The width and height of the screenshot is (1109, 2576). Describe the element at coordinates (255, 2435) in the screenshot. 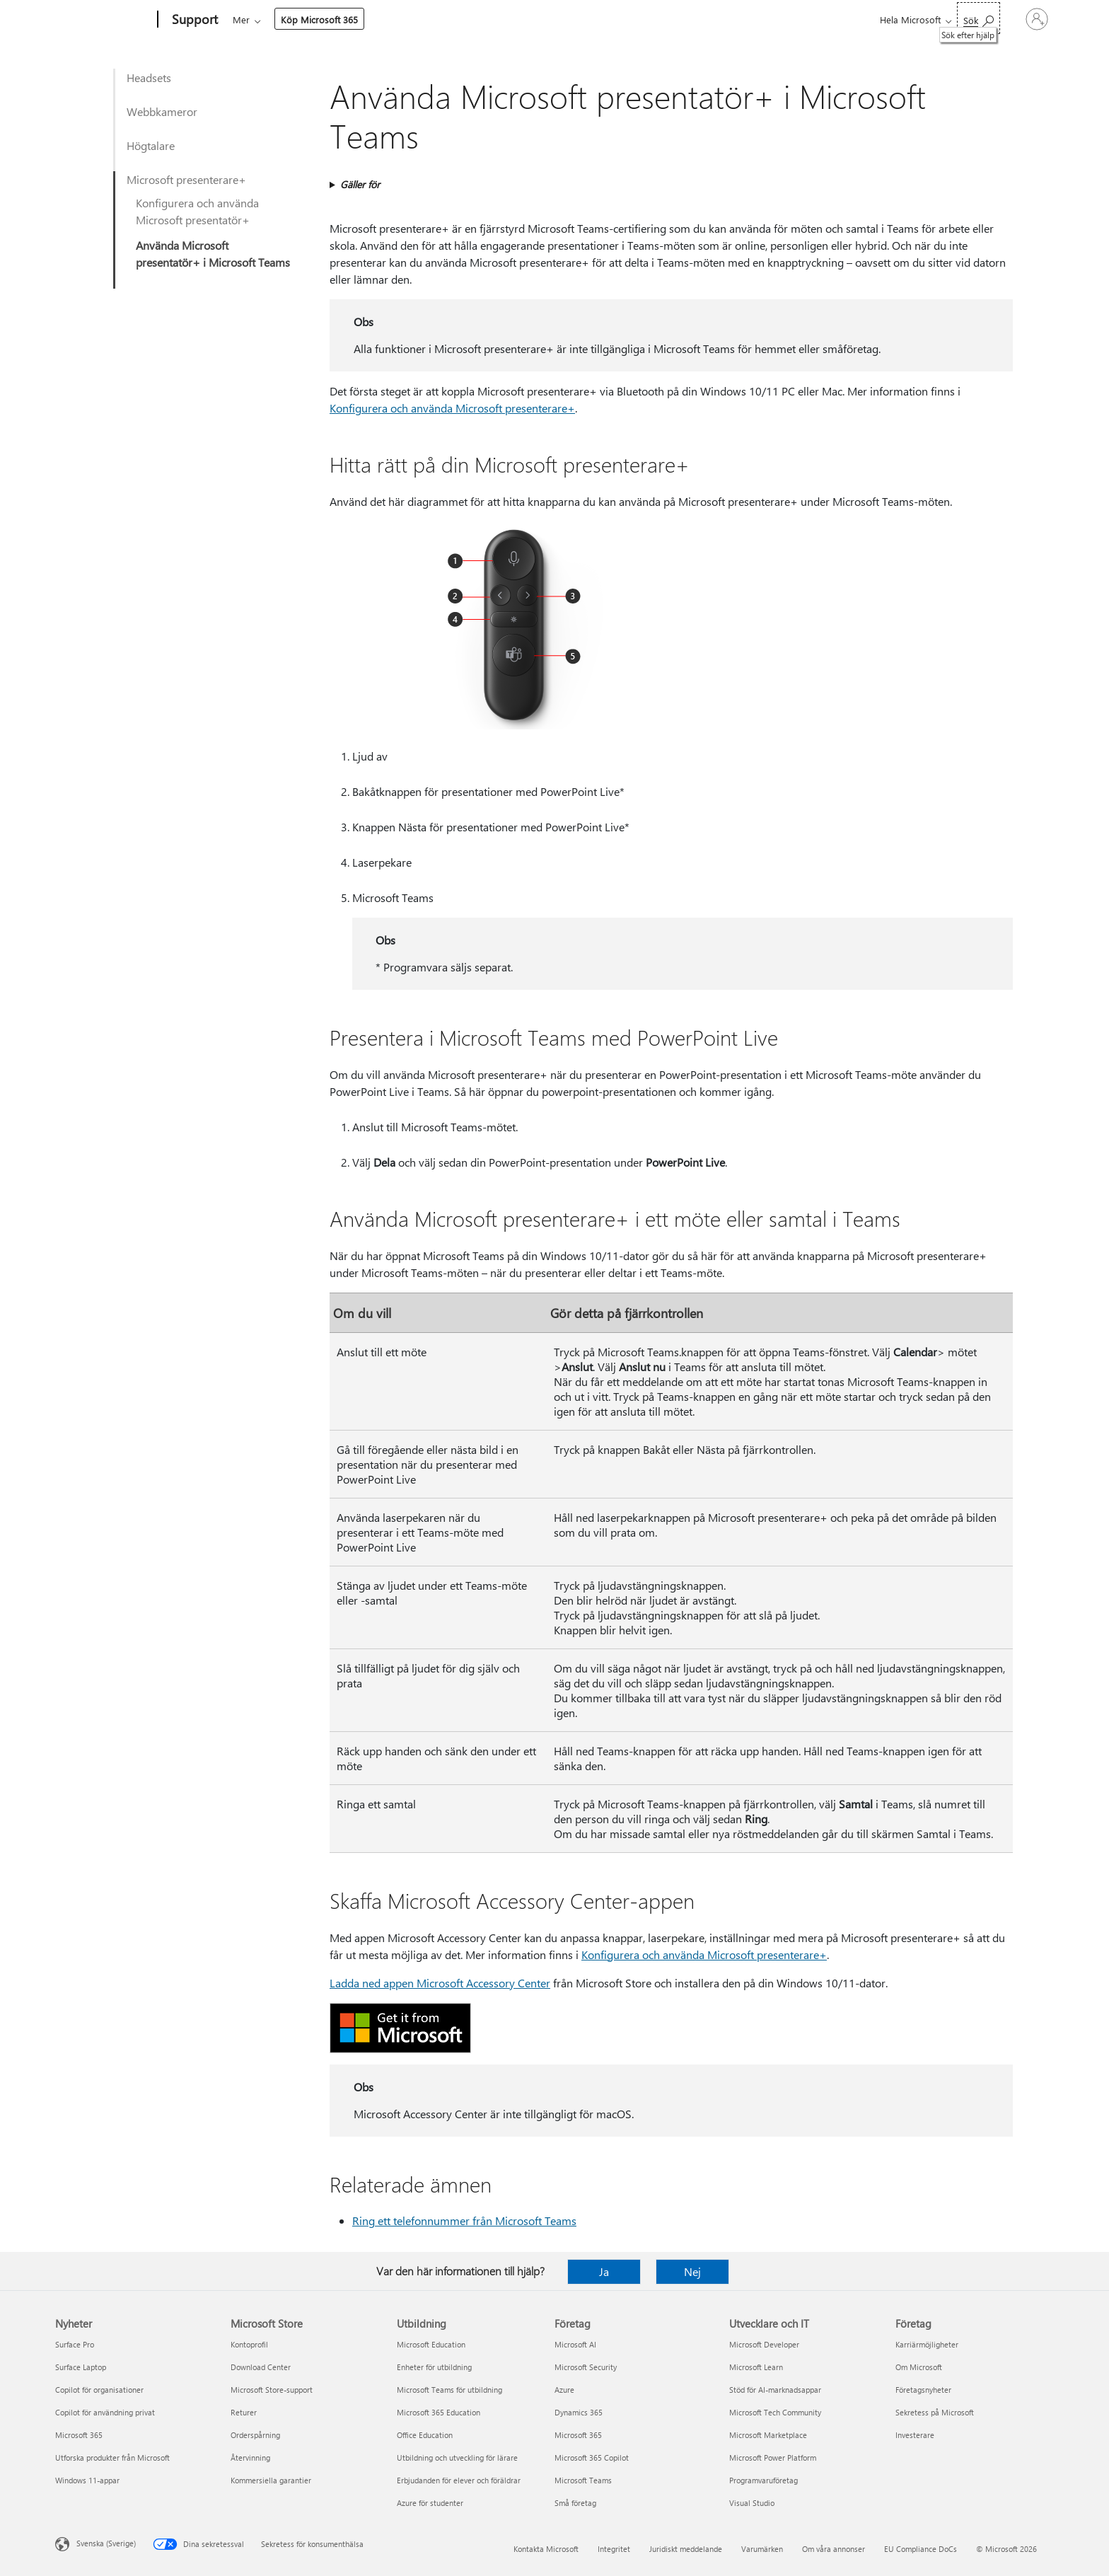

I see `Orderspårning [Orderspårning Microsoft Store]` at that location.